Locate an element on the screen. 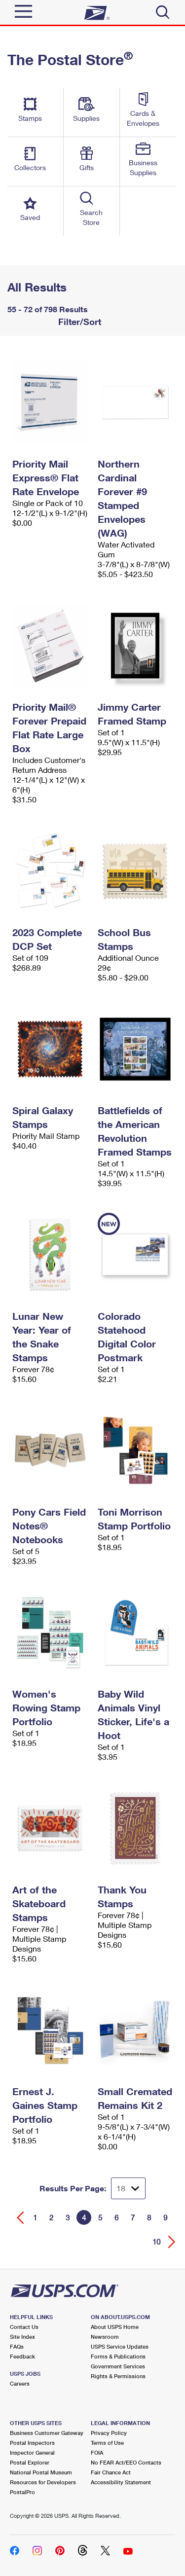 The height and width of the screenshot is (2576, 185). Postal Inspectors is located at coordinates (32, 2442).